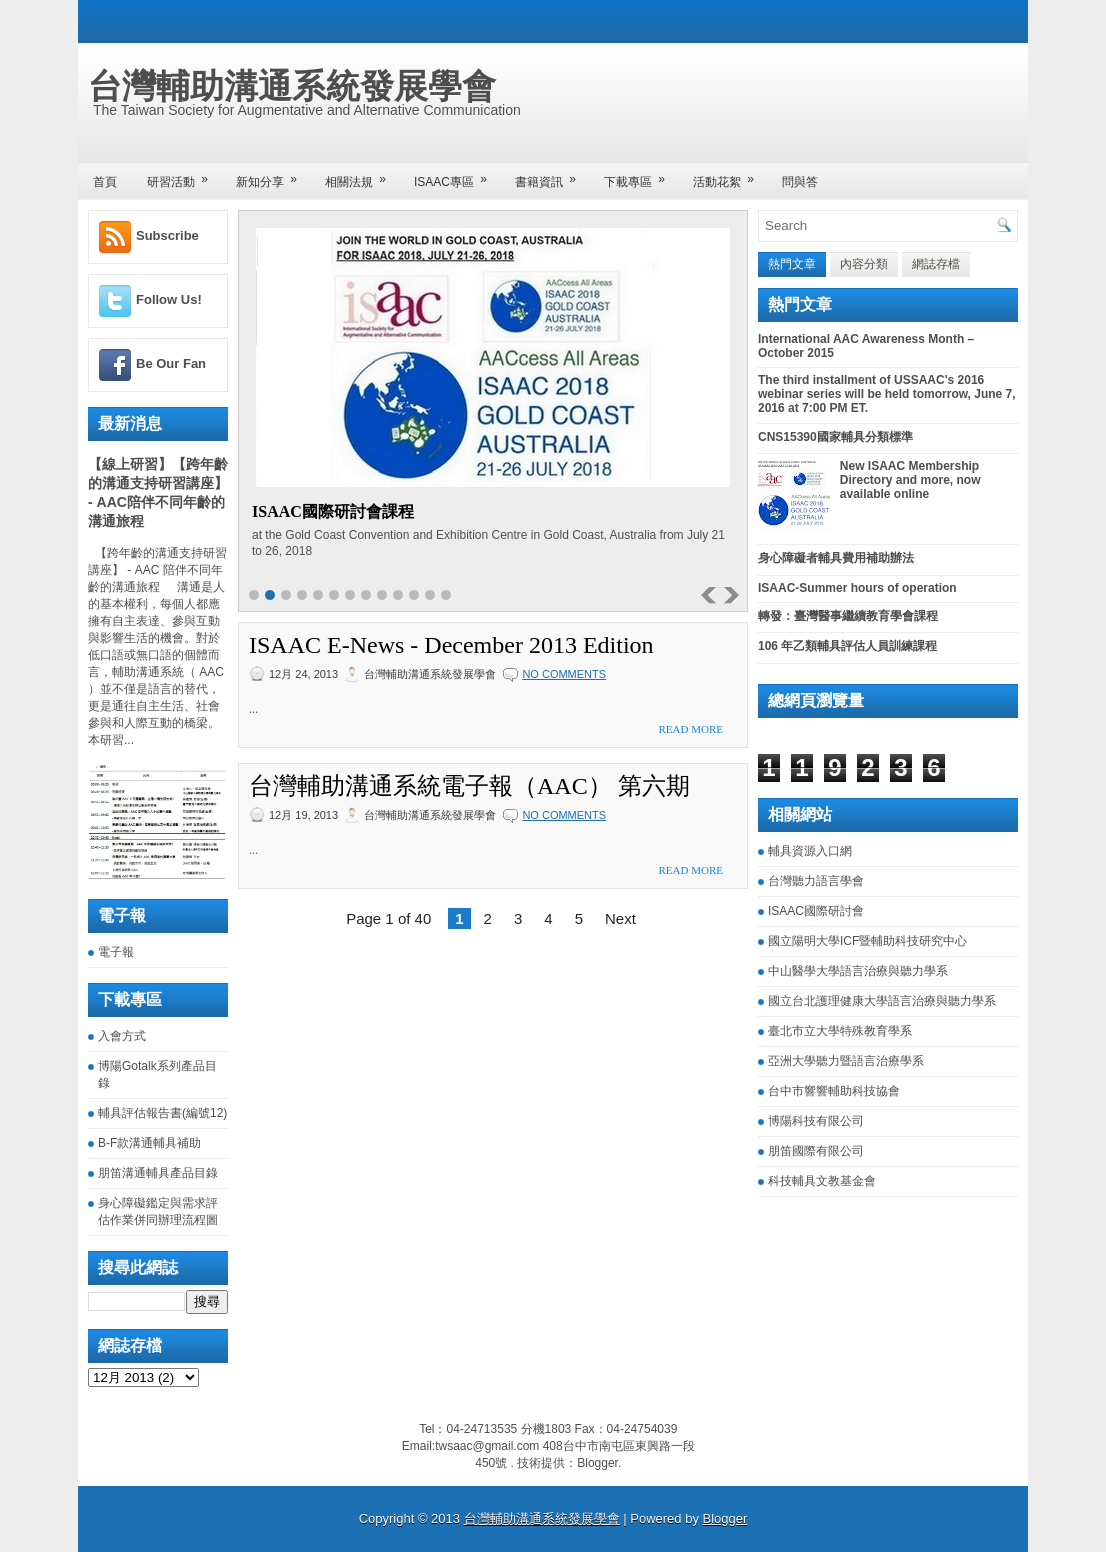  What do you see at coordinates (122, 1036) in the screenshot?
I see `入會方式` at bounding box center [122, 1036].